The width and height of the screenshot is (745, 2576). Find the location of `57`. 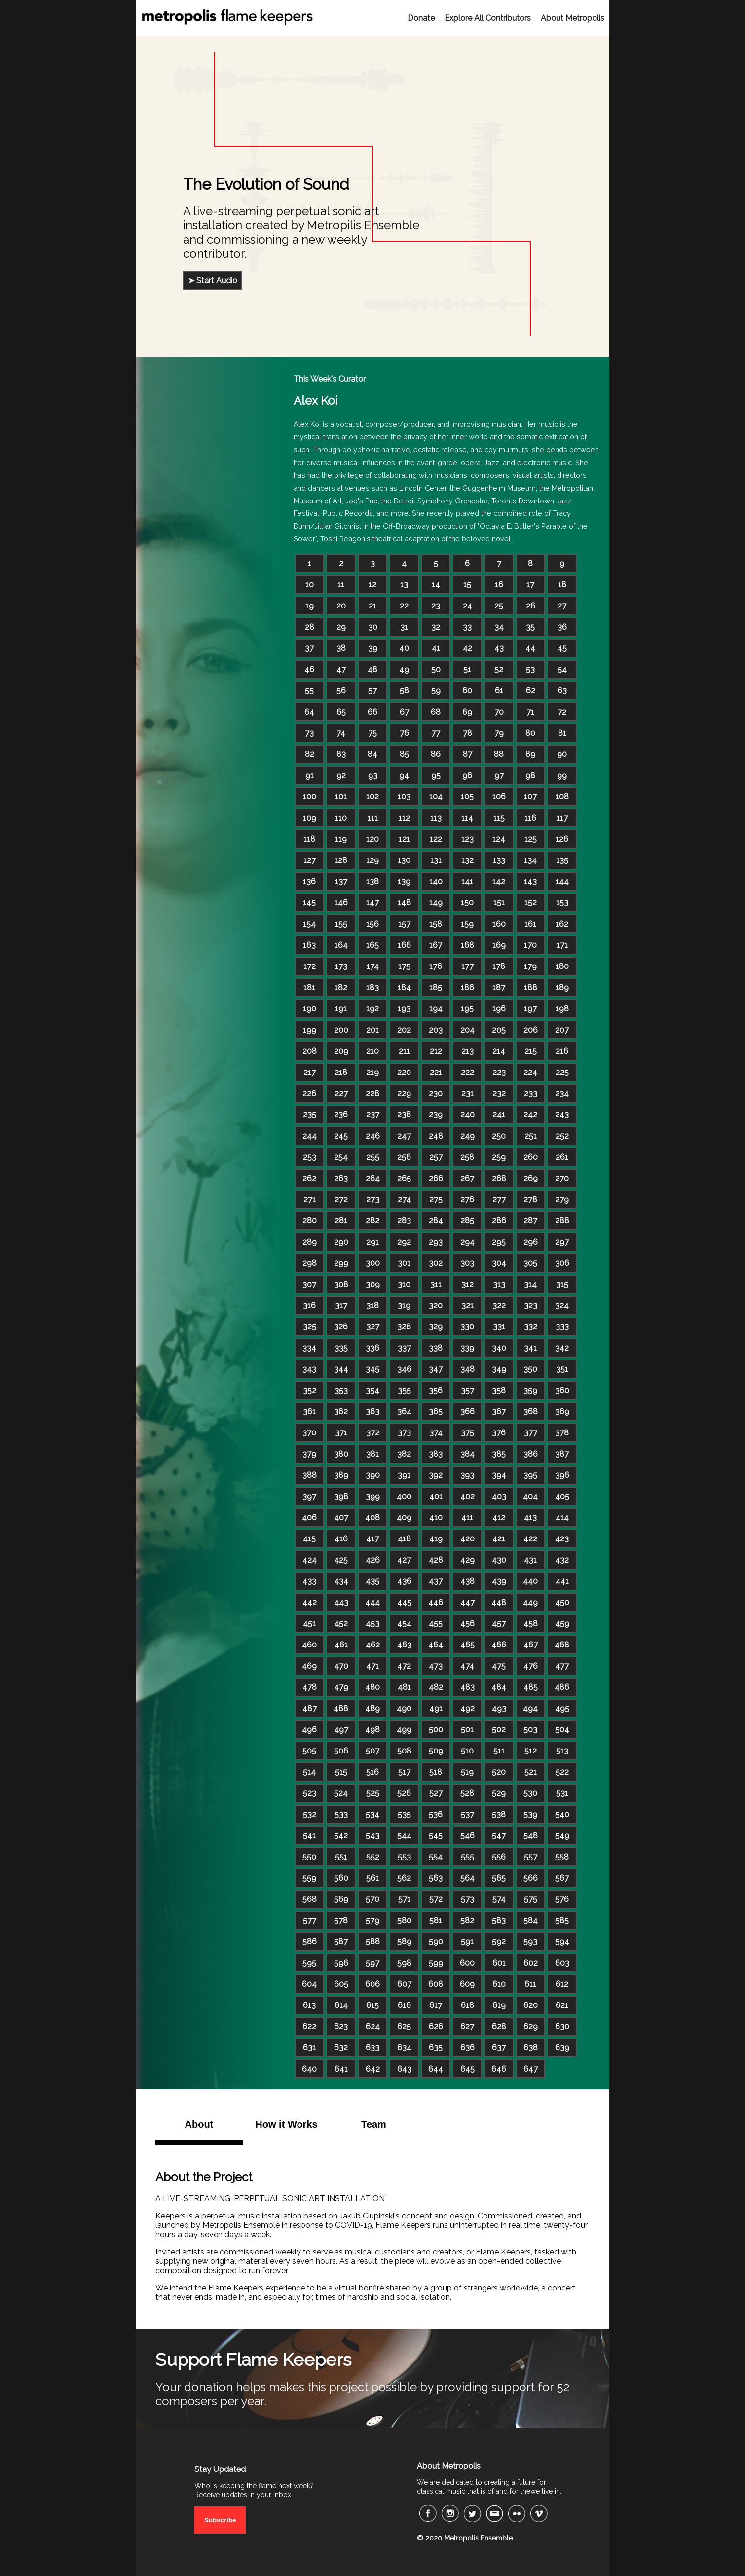

57 is located at coordinates (372, 690).